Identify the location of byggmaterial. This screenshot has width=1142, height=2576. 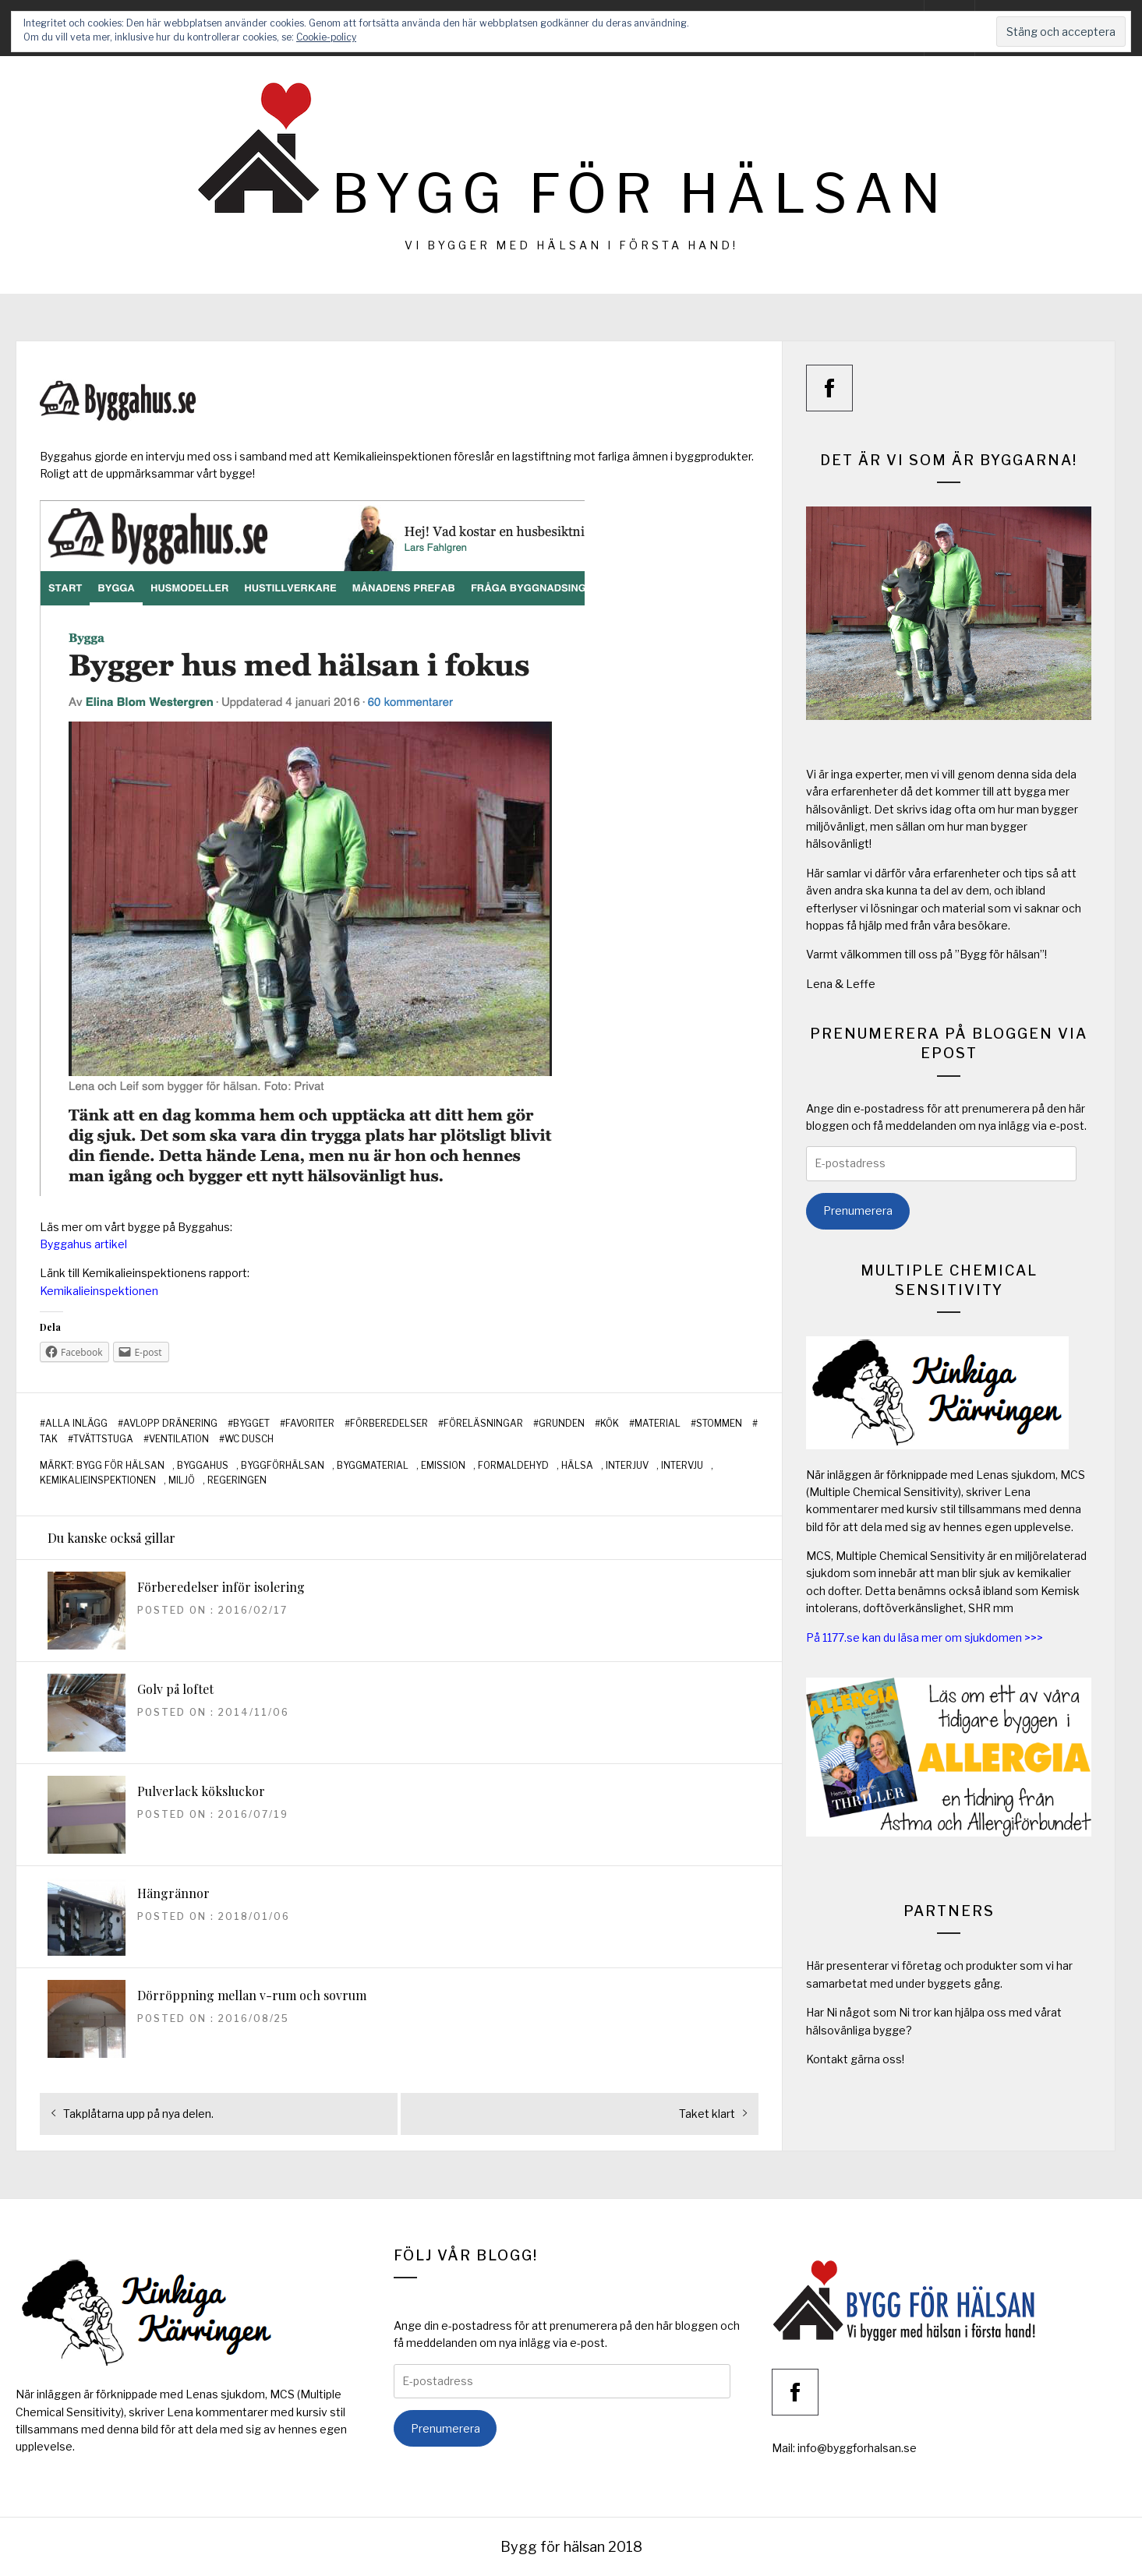
(372, 1465).